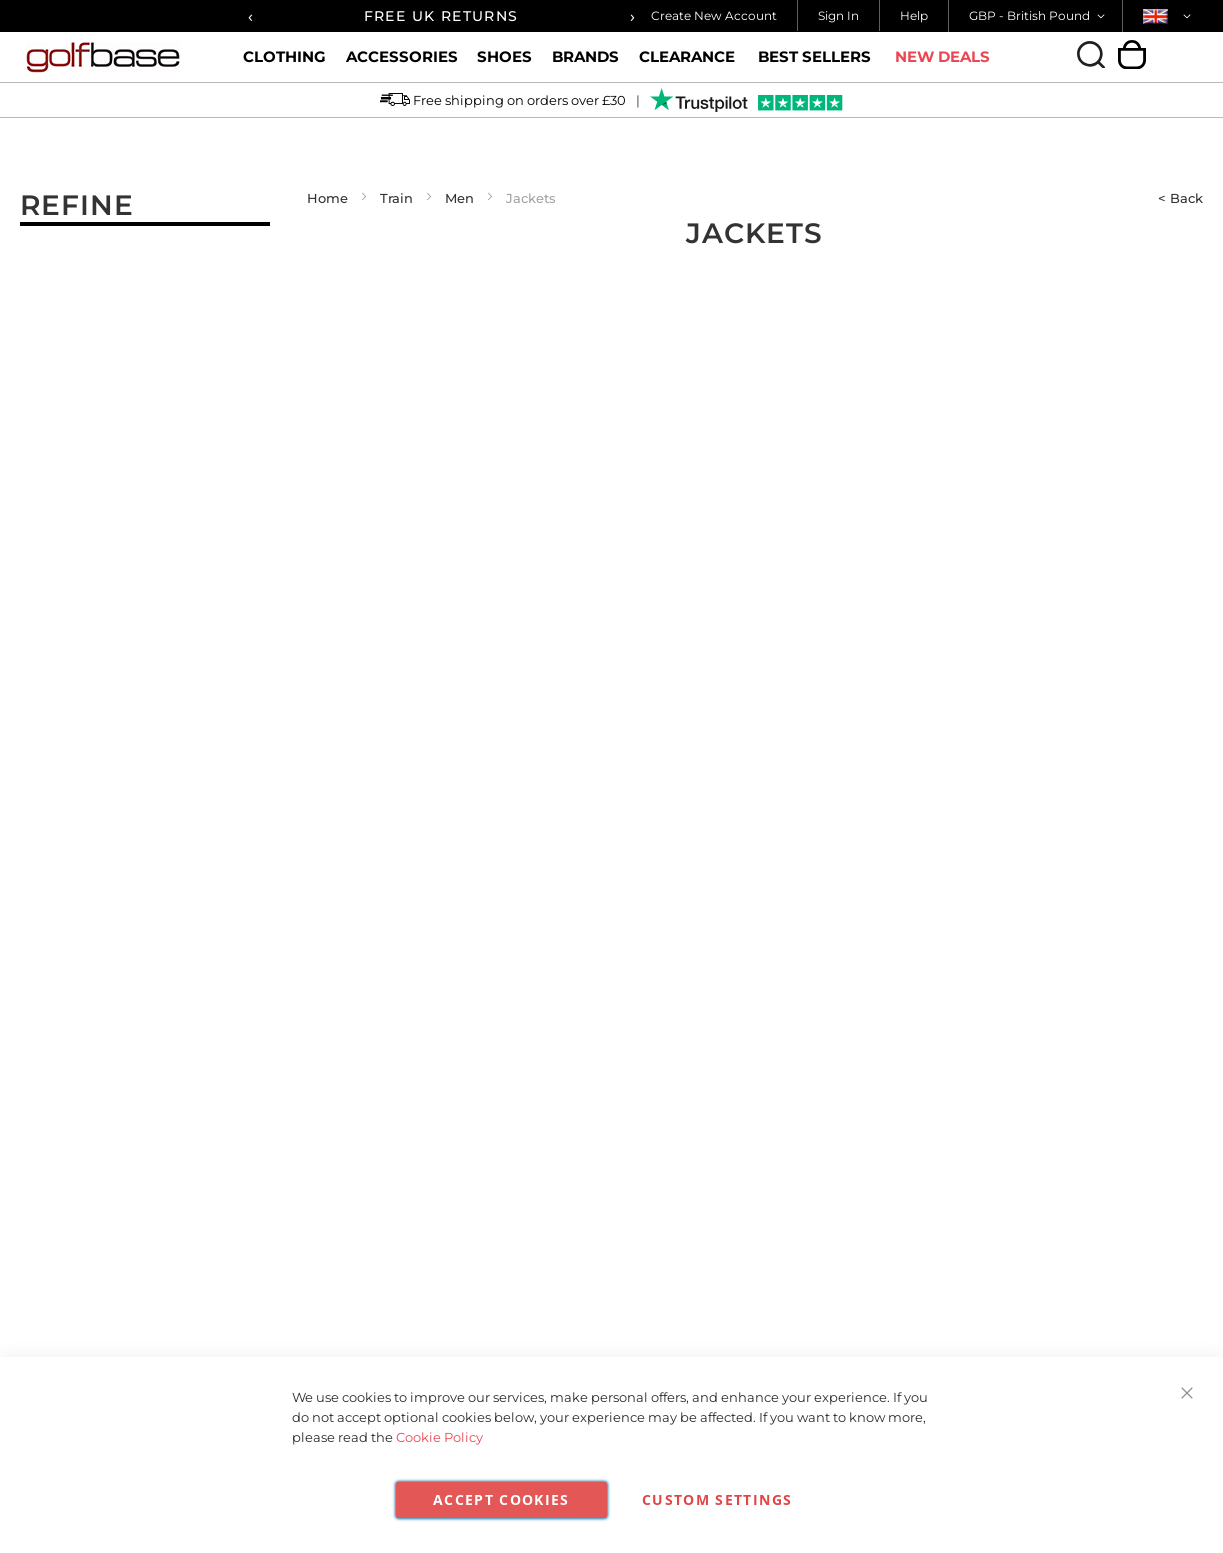 The height and width of the screenshot is (1553, 1223). I want to click on < Back, so click(1180, 198).